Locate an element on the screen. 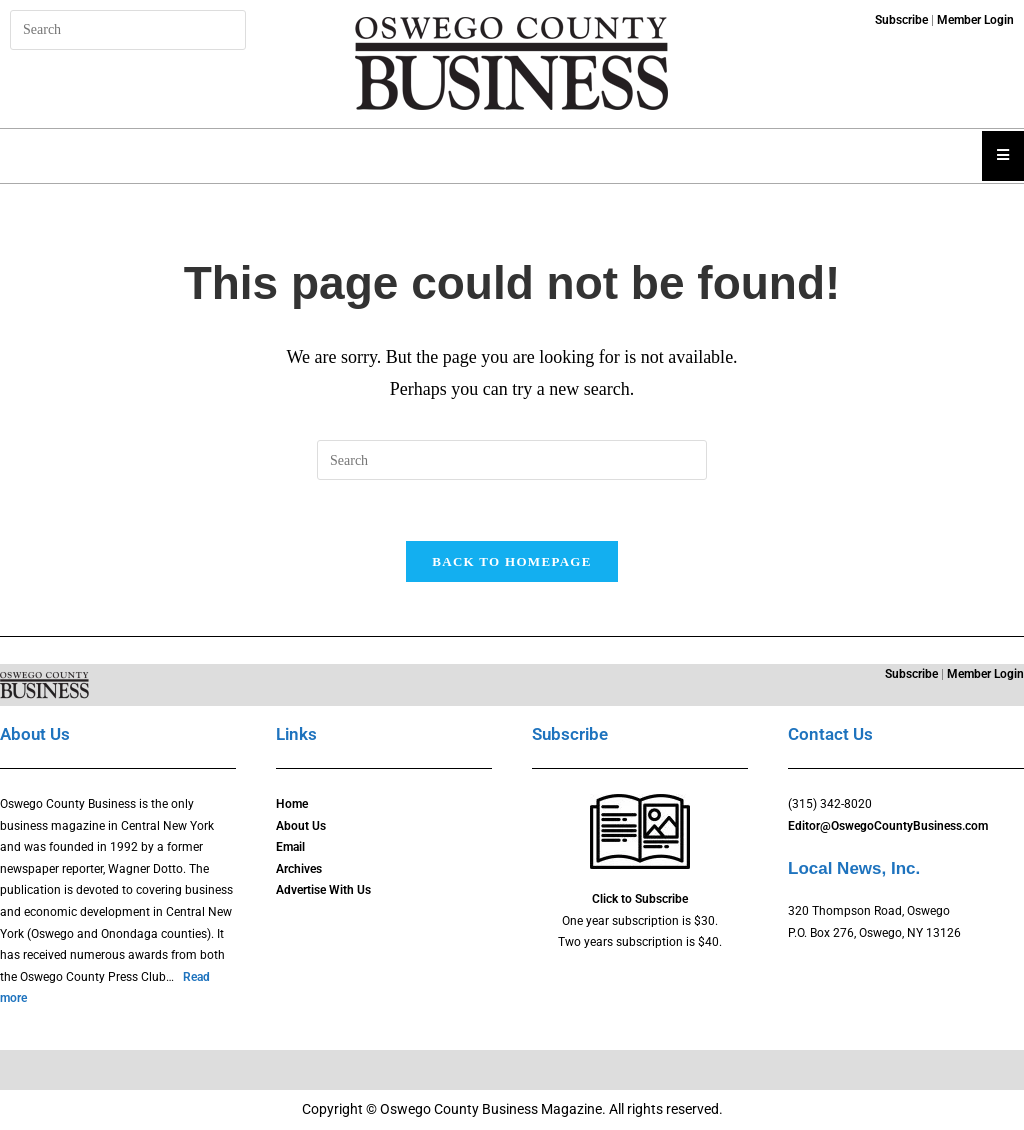  Advertise With Us is located at coordinates (323, 890).